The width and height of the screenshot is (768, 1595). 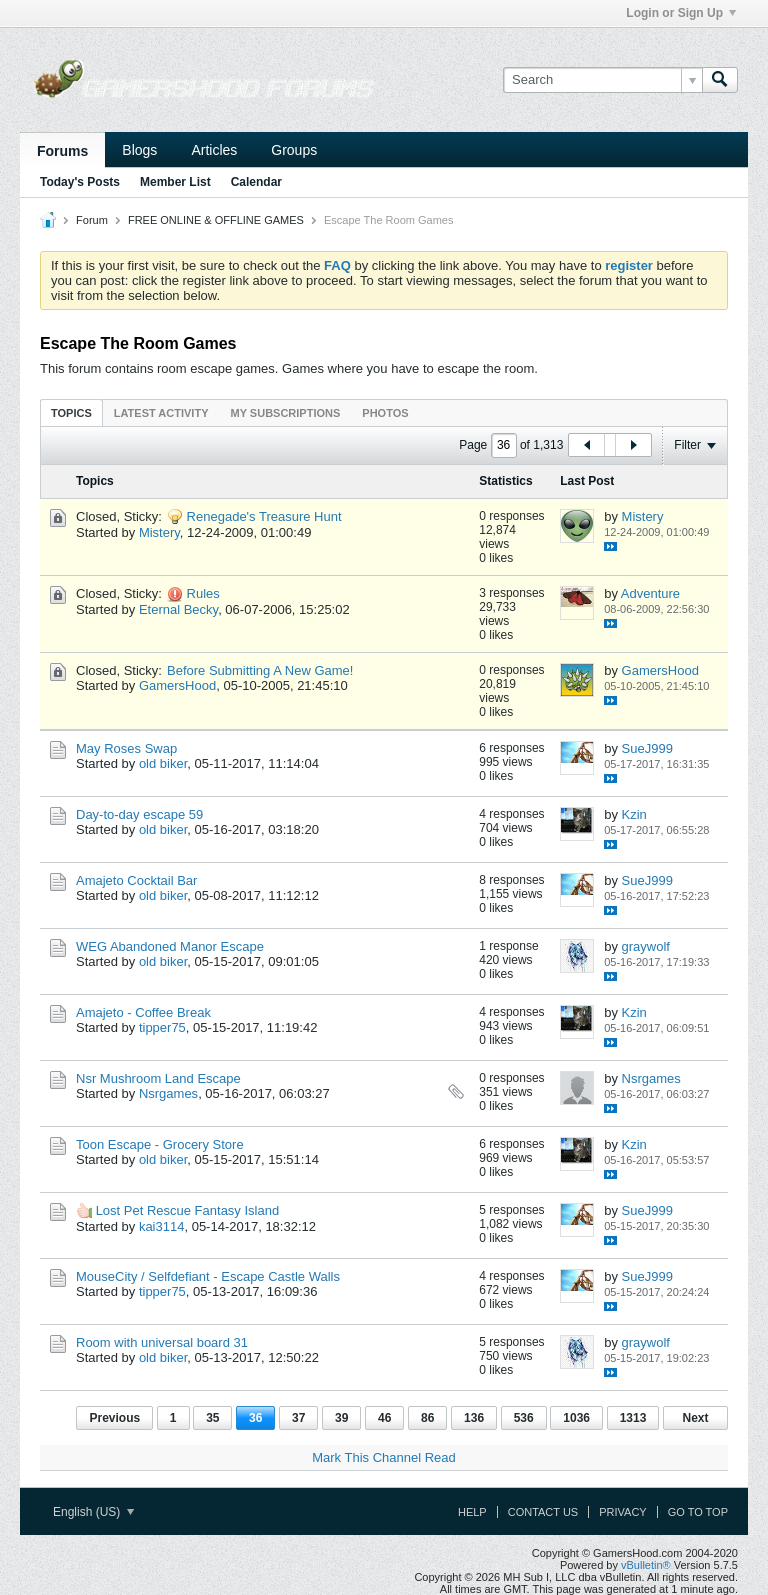 I want to click on 1313, so click(x=633, y=1418).